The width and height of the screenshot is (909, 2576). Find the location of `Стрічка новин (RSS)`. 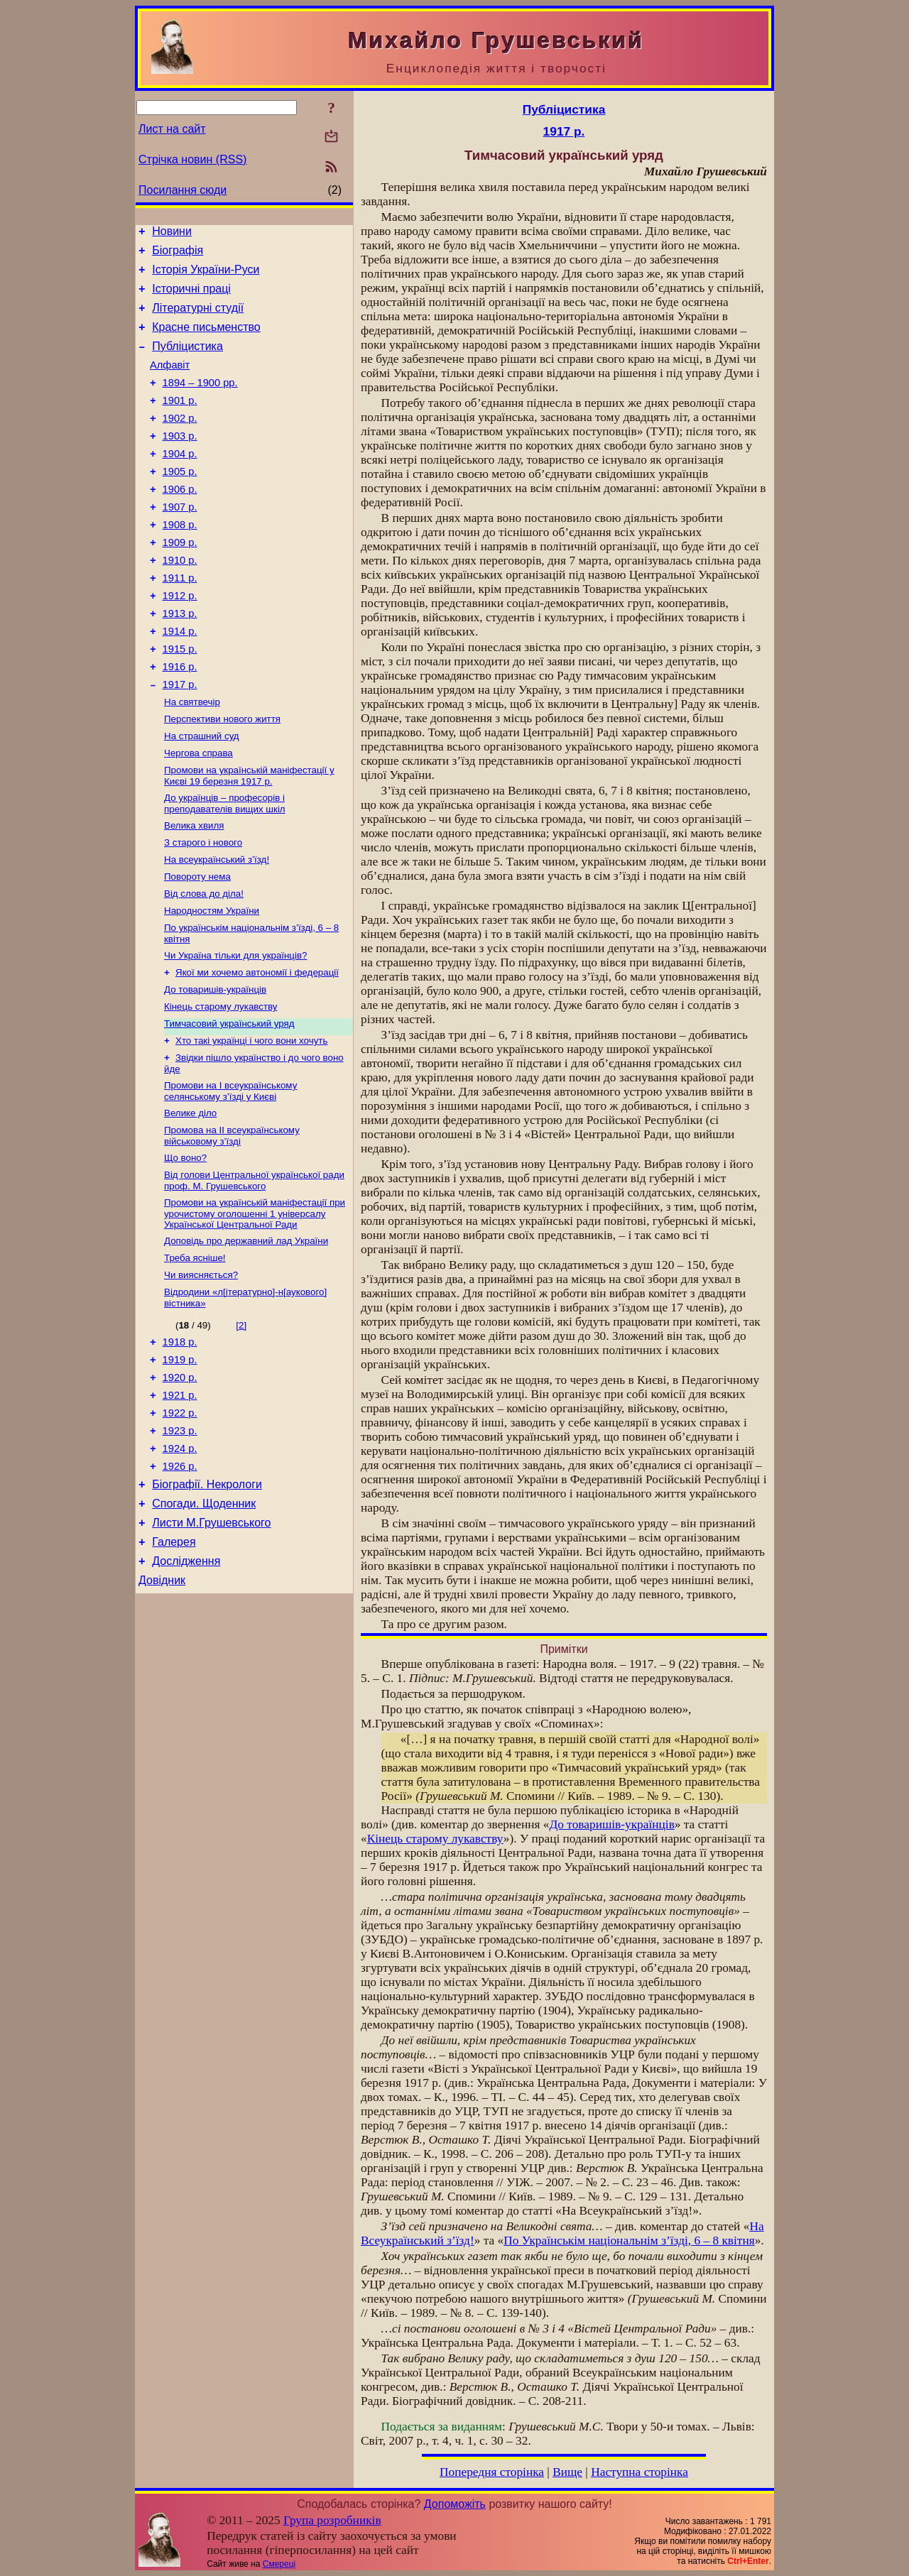

Стрічка новин (RSS) is located at coordinates (192, 159).